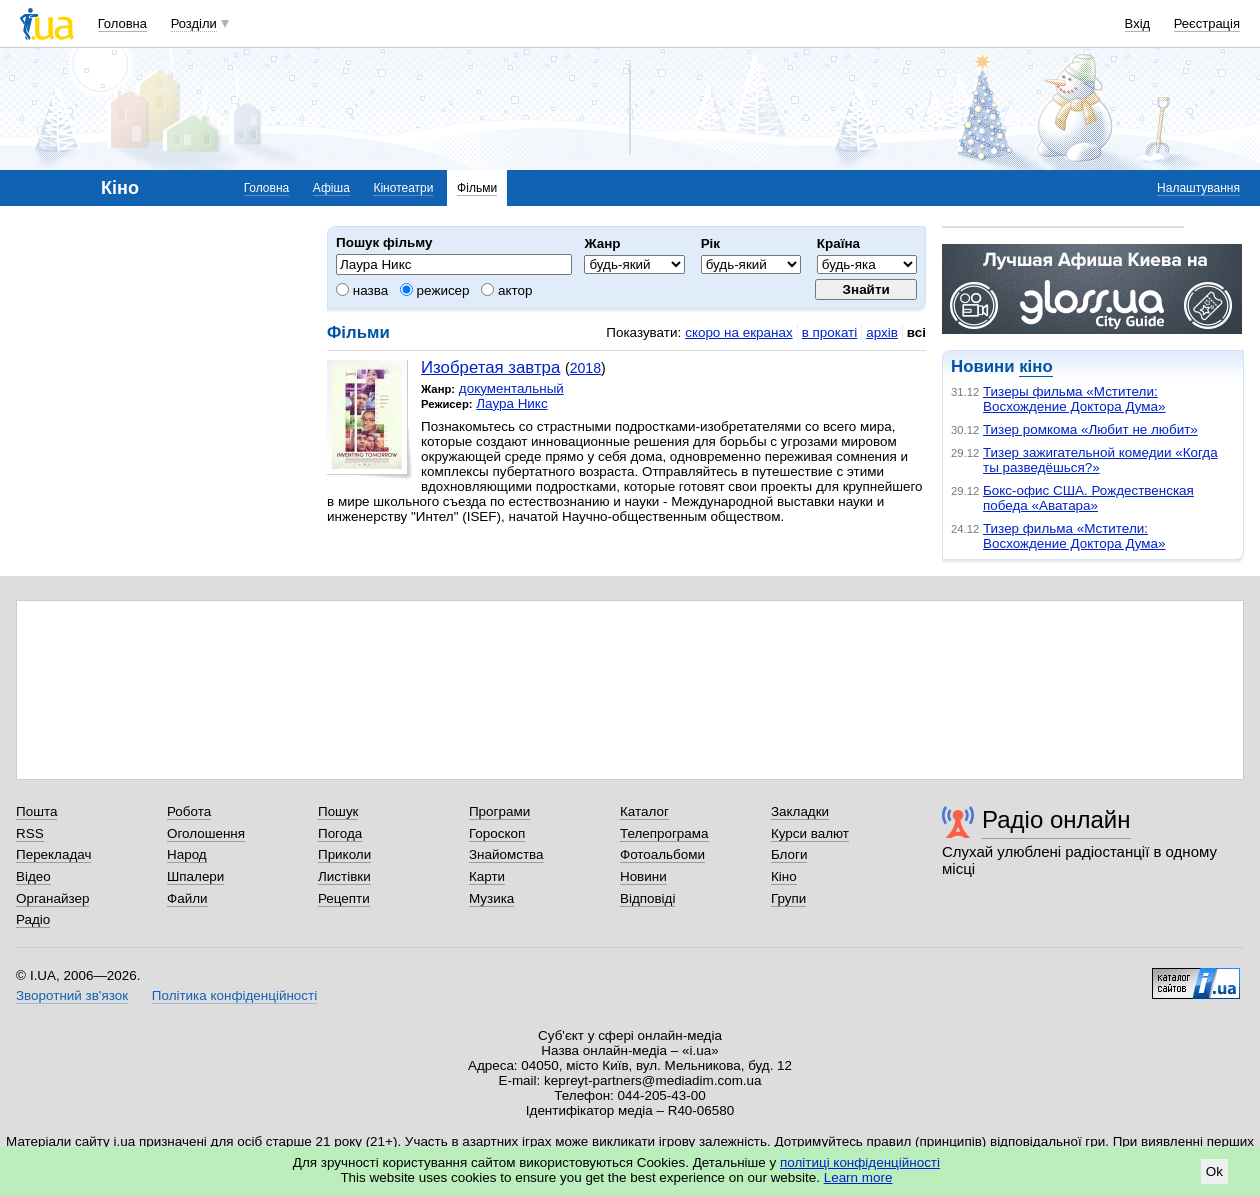 The image size is (1260, 1196). What do you see at coordinates (1138, 23) in the screenshot?
I see `Вхід` at bounding box center [1138, 23].